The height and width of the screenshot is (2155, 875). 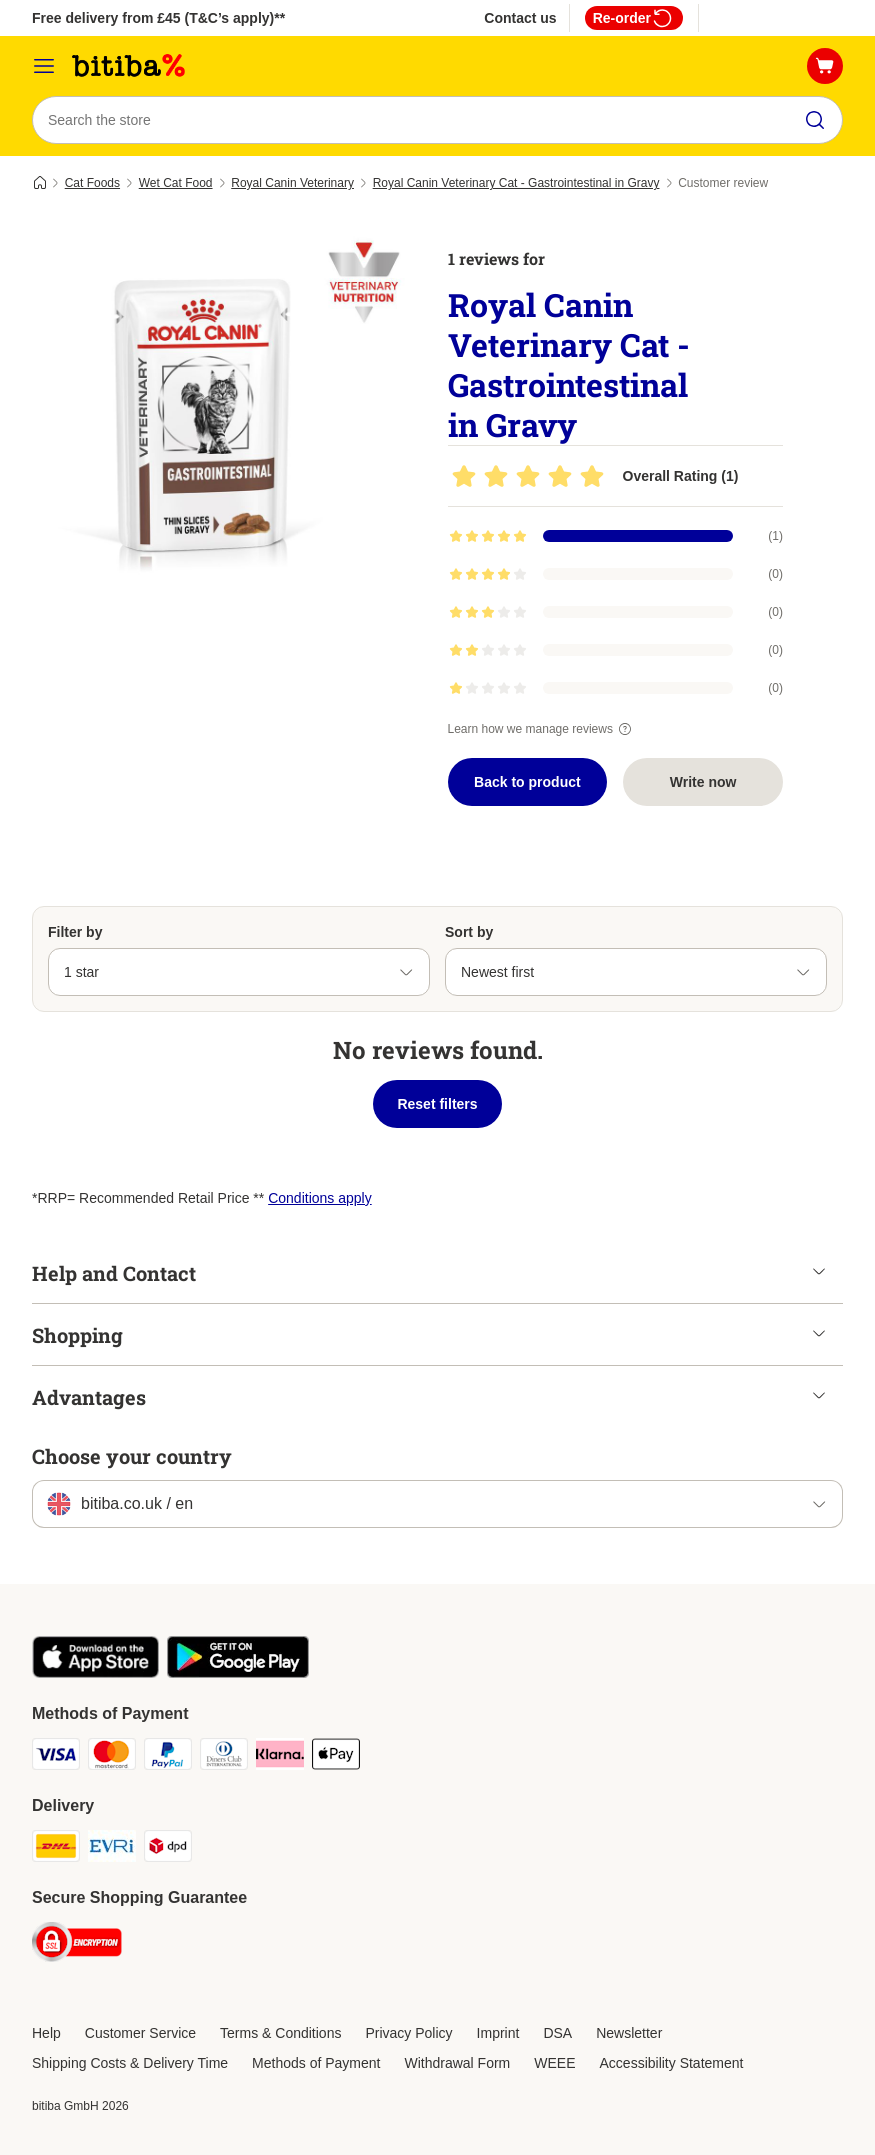 What do you see at coordinates (629, 2033) in the screenshot?
I see `Newsletter` at bounding box center [629, 2033].